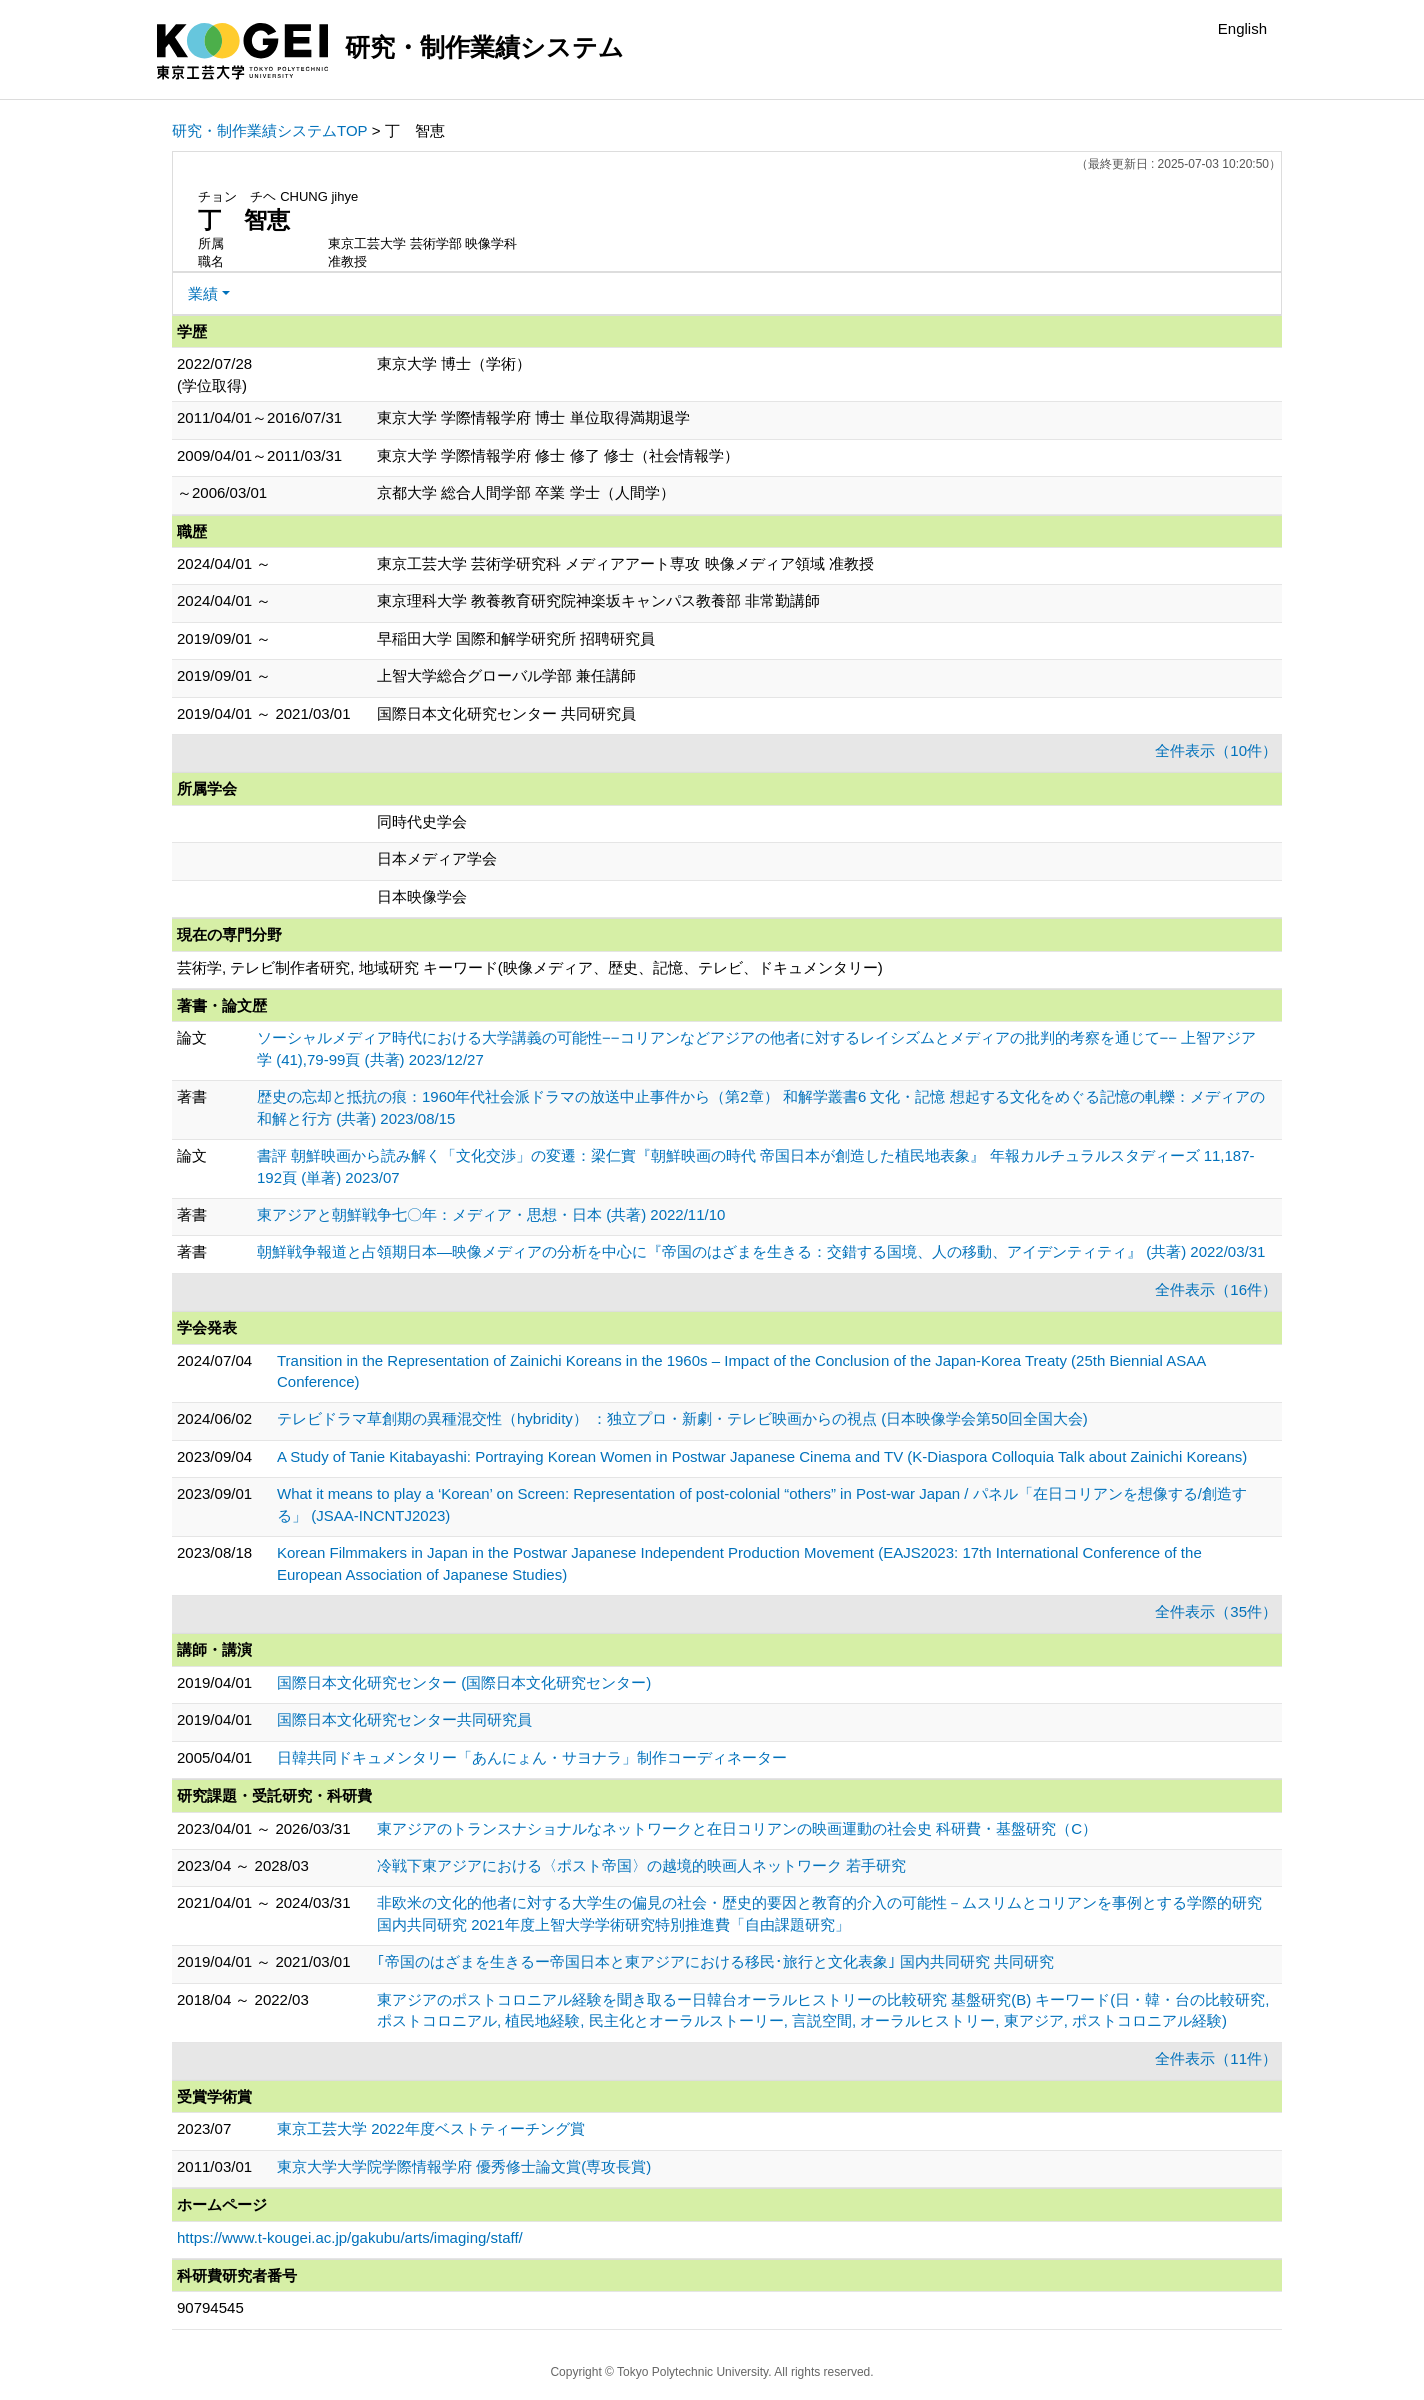  Describe the element at coordinates (641, 1865) in the screenshot. I see `冷戦下東アジアにおける〈ポスト帝国〉の越境的映画人ネットワーク 若手研究` at that location.